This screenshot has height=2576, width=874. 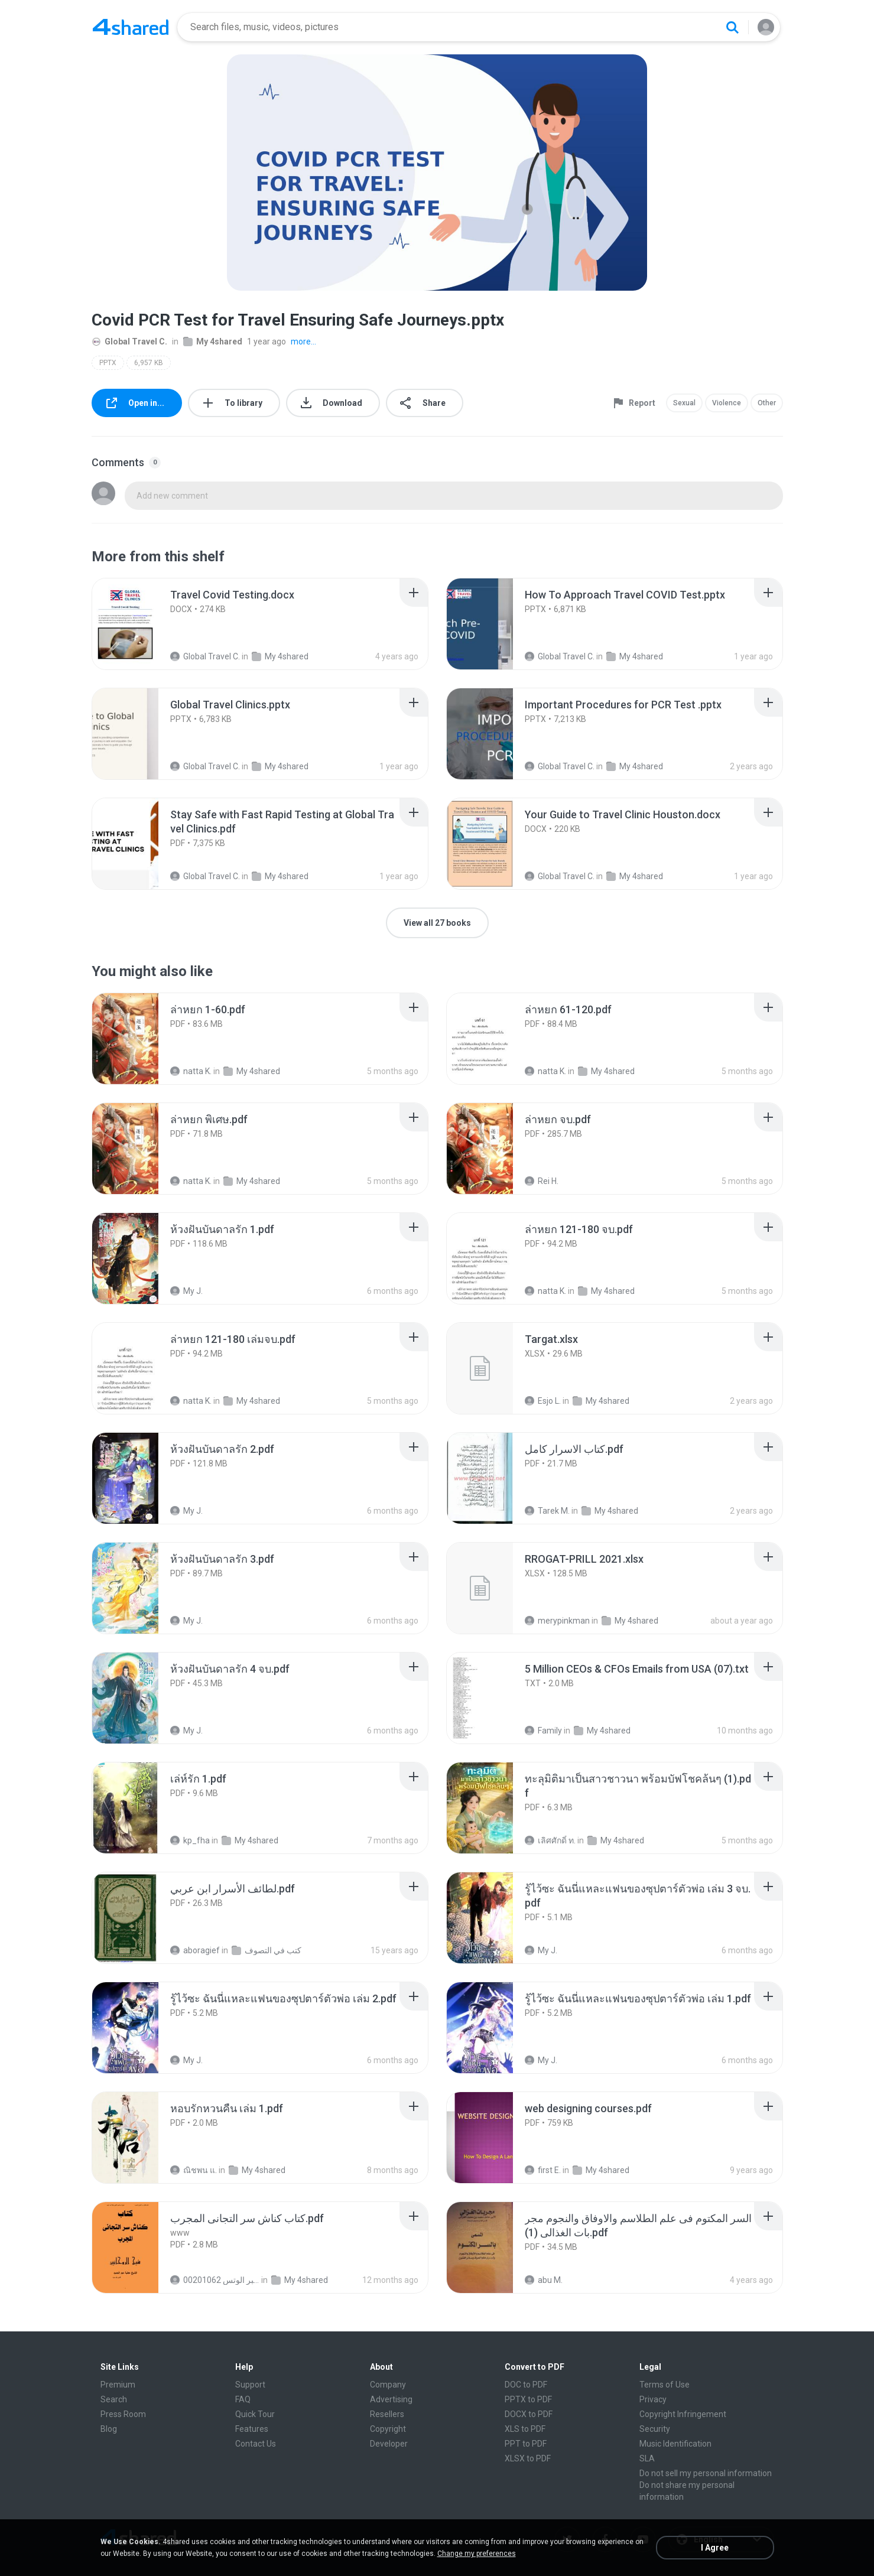 I want to click on kp_fha, so click(x=190, y=1840).